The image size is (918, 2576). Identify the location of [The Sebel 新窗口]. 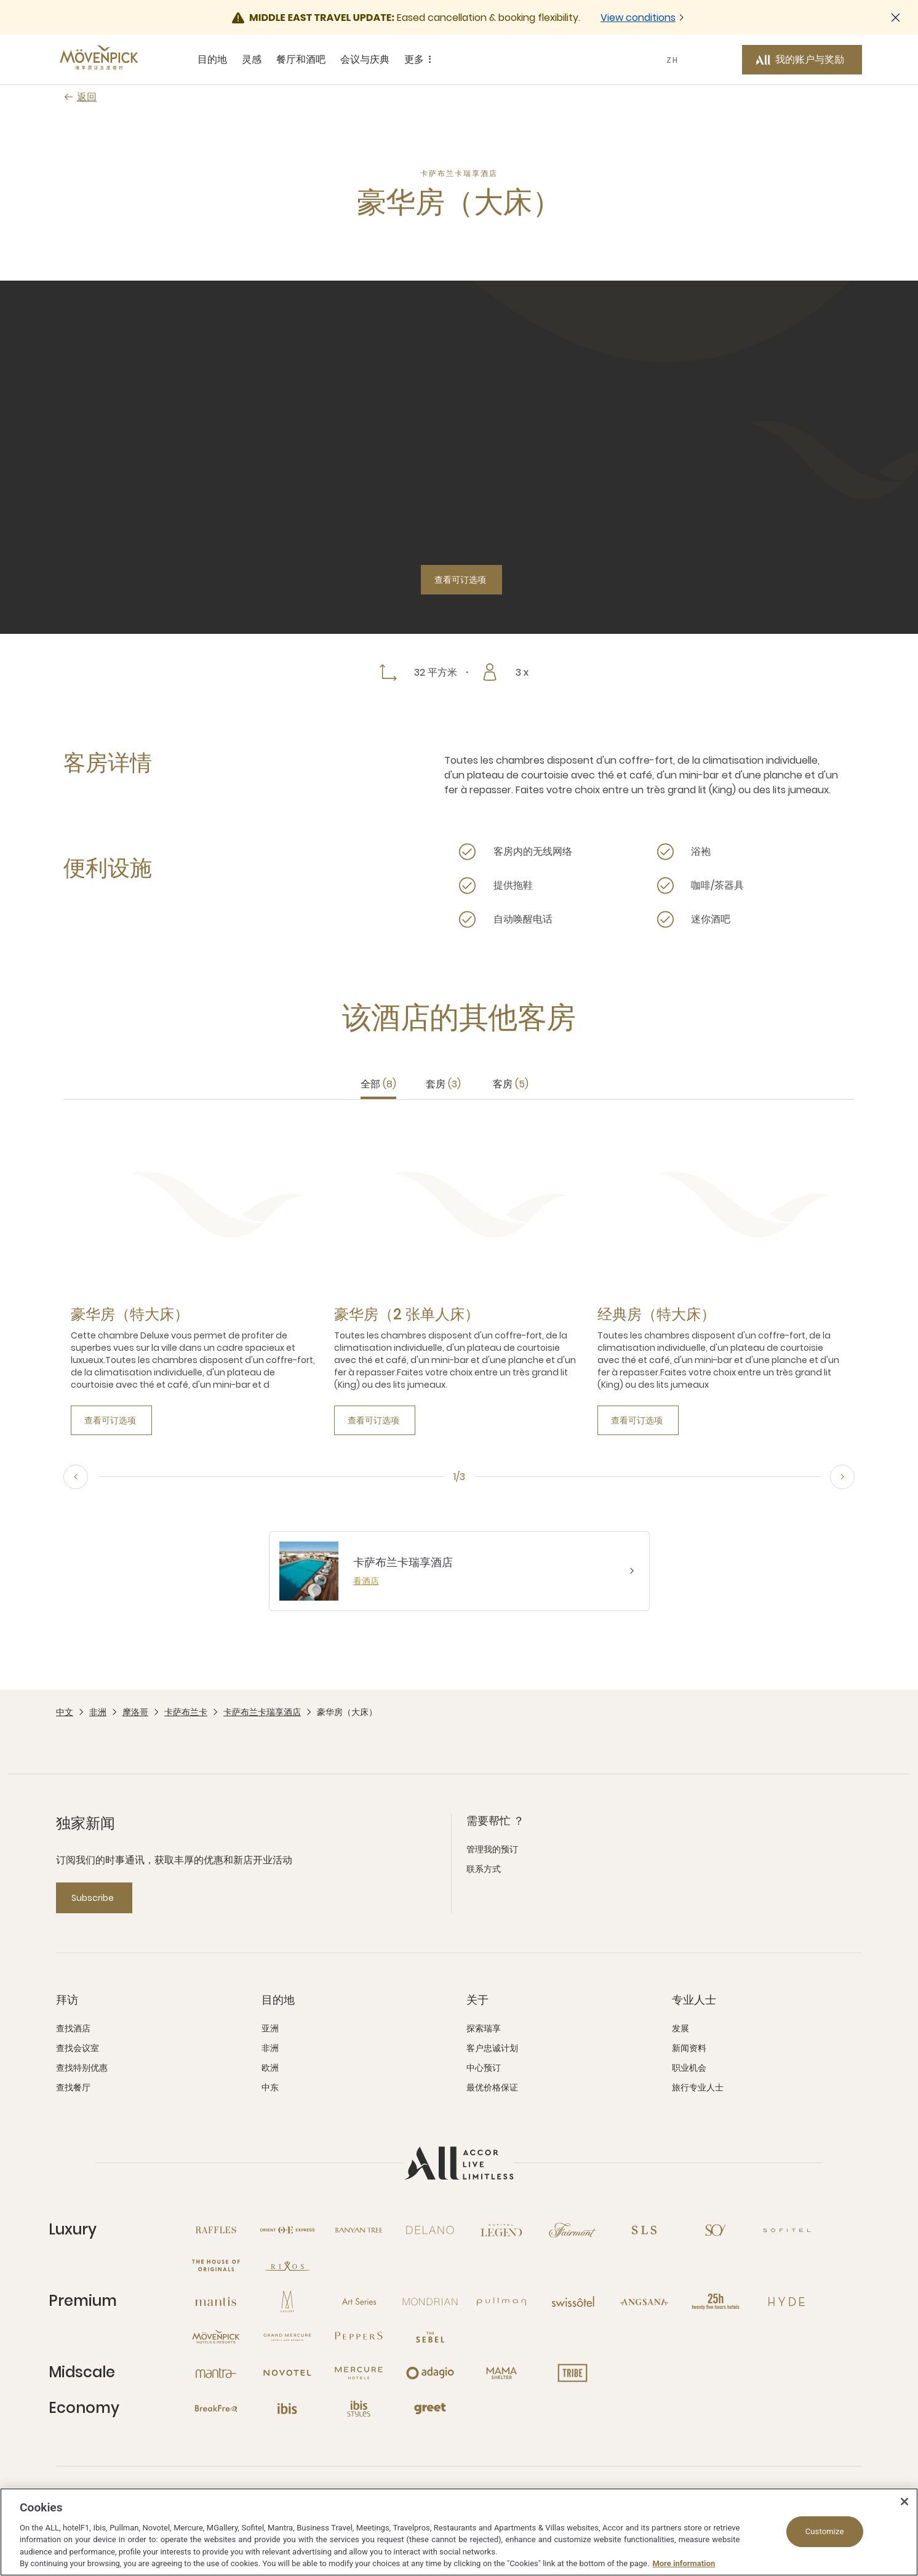
(430, 2337).